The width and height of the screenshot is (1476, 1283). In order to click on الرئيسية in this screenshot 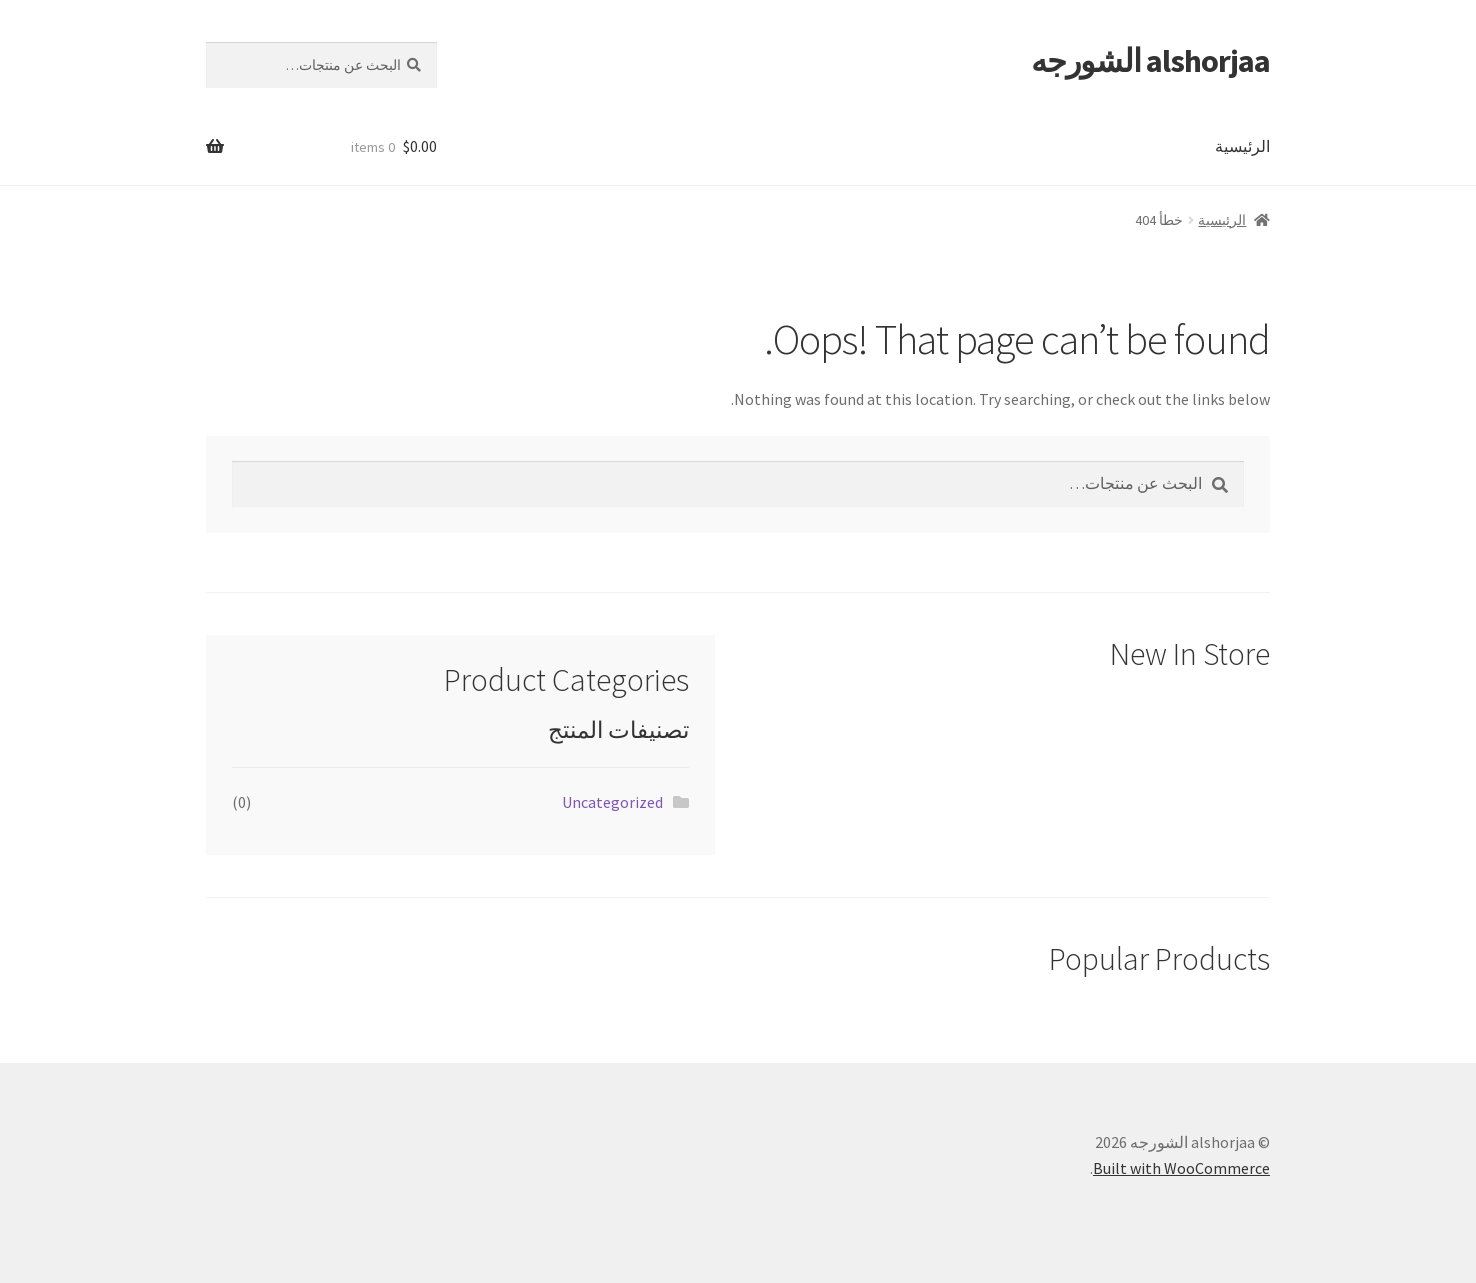, I will do `click(1242, 146)`.